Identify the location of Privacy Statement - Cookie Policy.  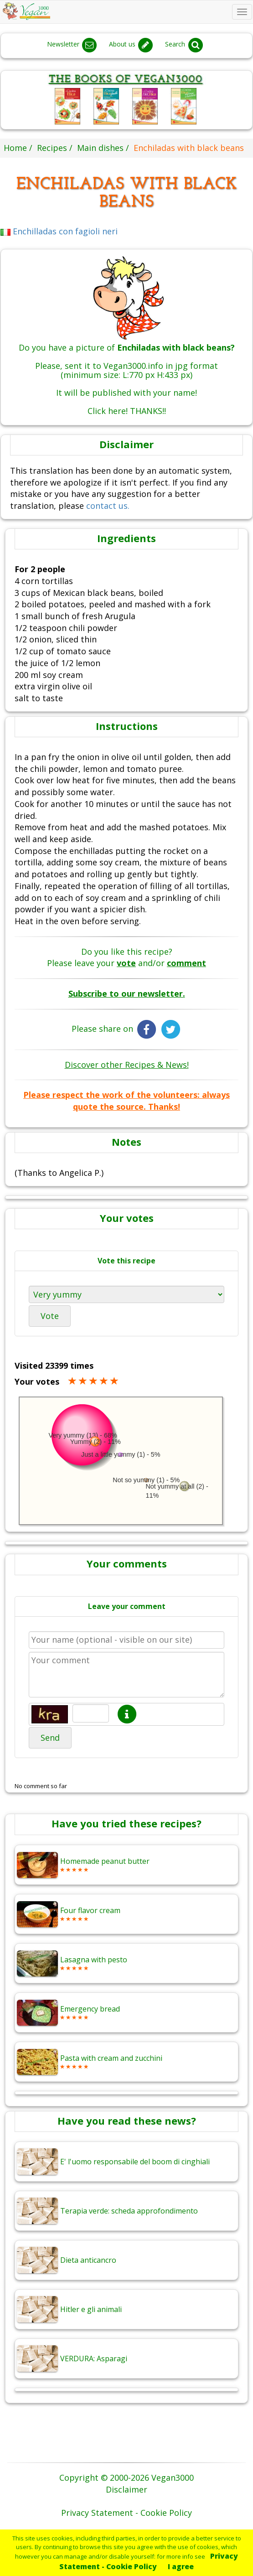
(148, 2561).